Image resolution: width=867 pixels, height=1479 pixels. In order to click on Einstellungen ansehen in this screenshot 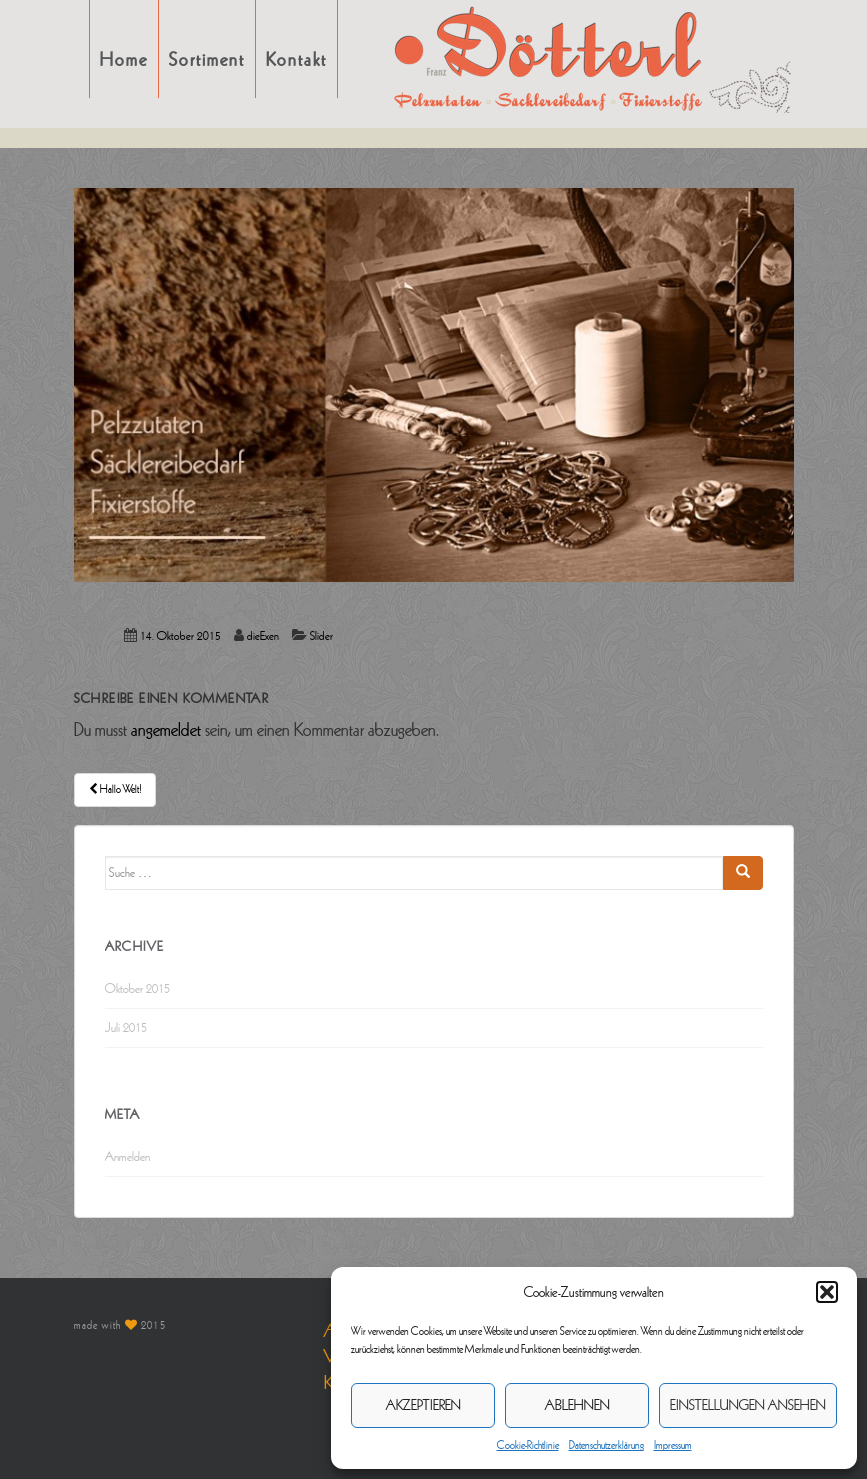, I will do `click(748, 1405)`.